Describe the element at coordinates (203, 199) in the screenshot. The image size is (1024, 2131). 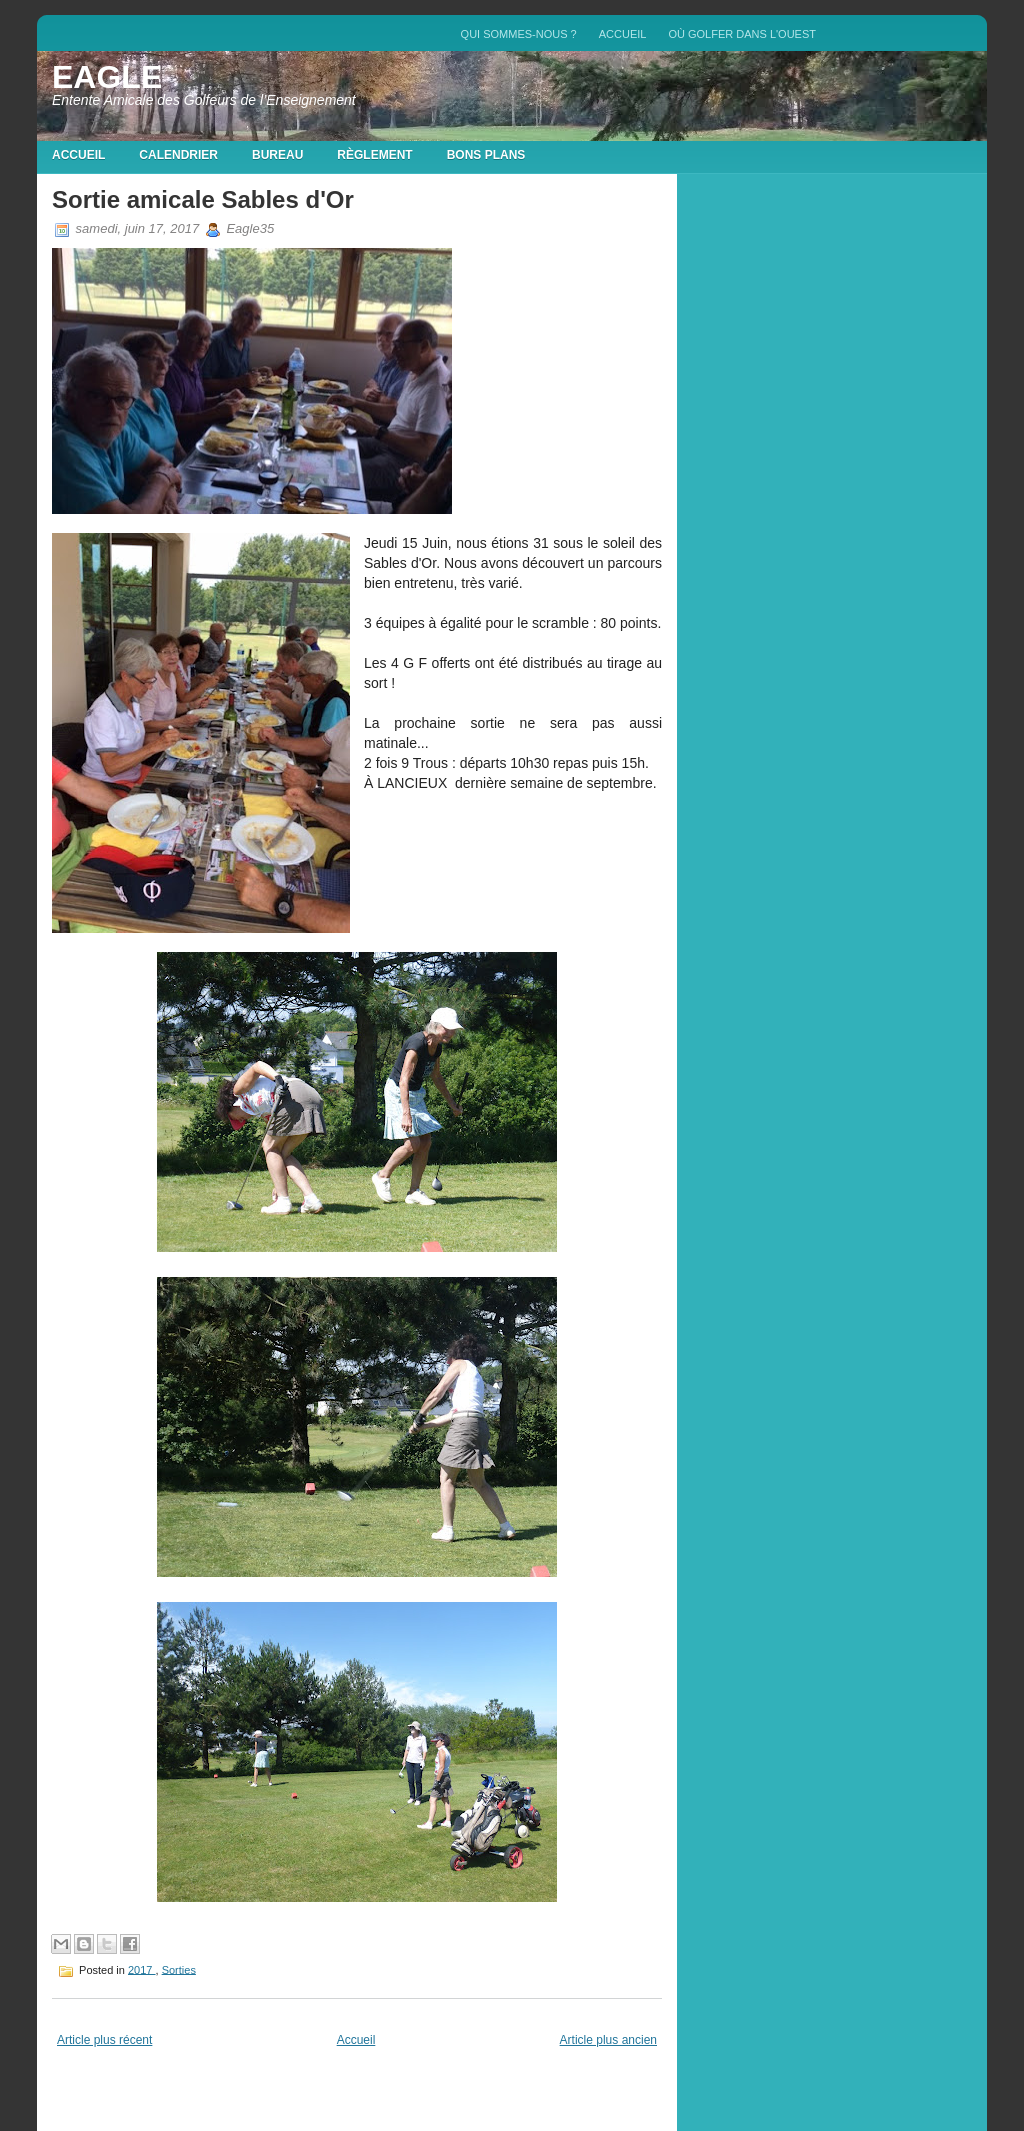
I see `Sortie amicale Sables d'Or` at that location.